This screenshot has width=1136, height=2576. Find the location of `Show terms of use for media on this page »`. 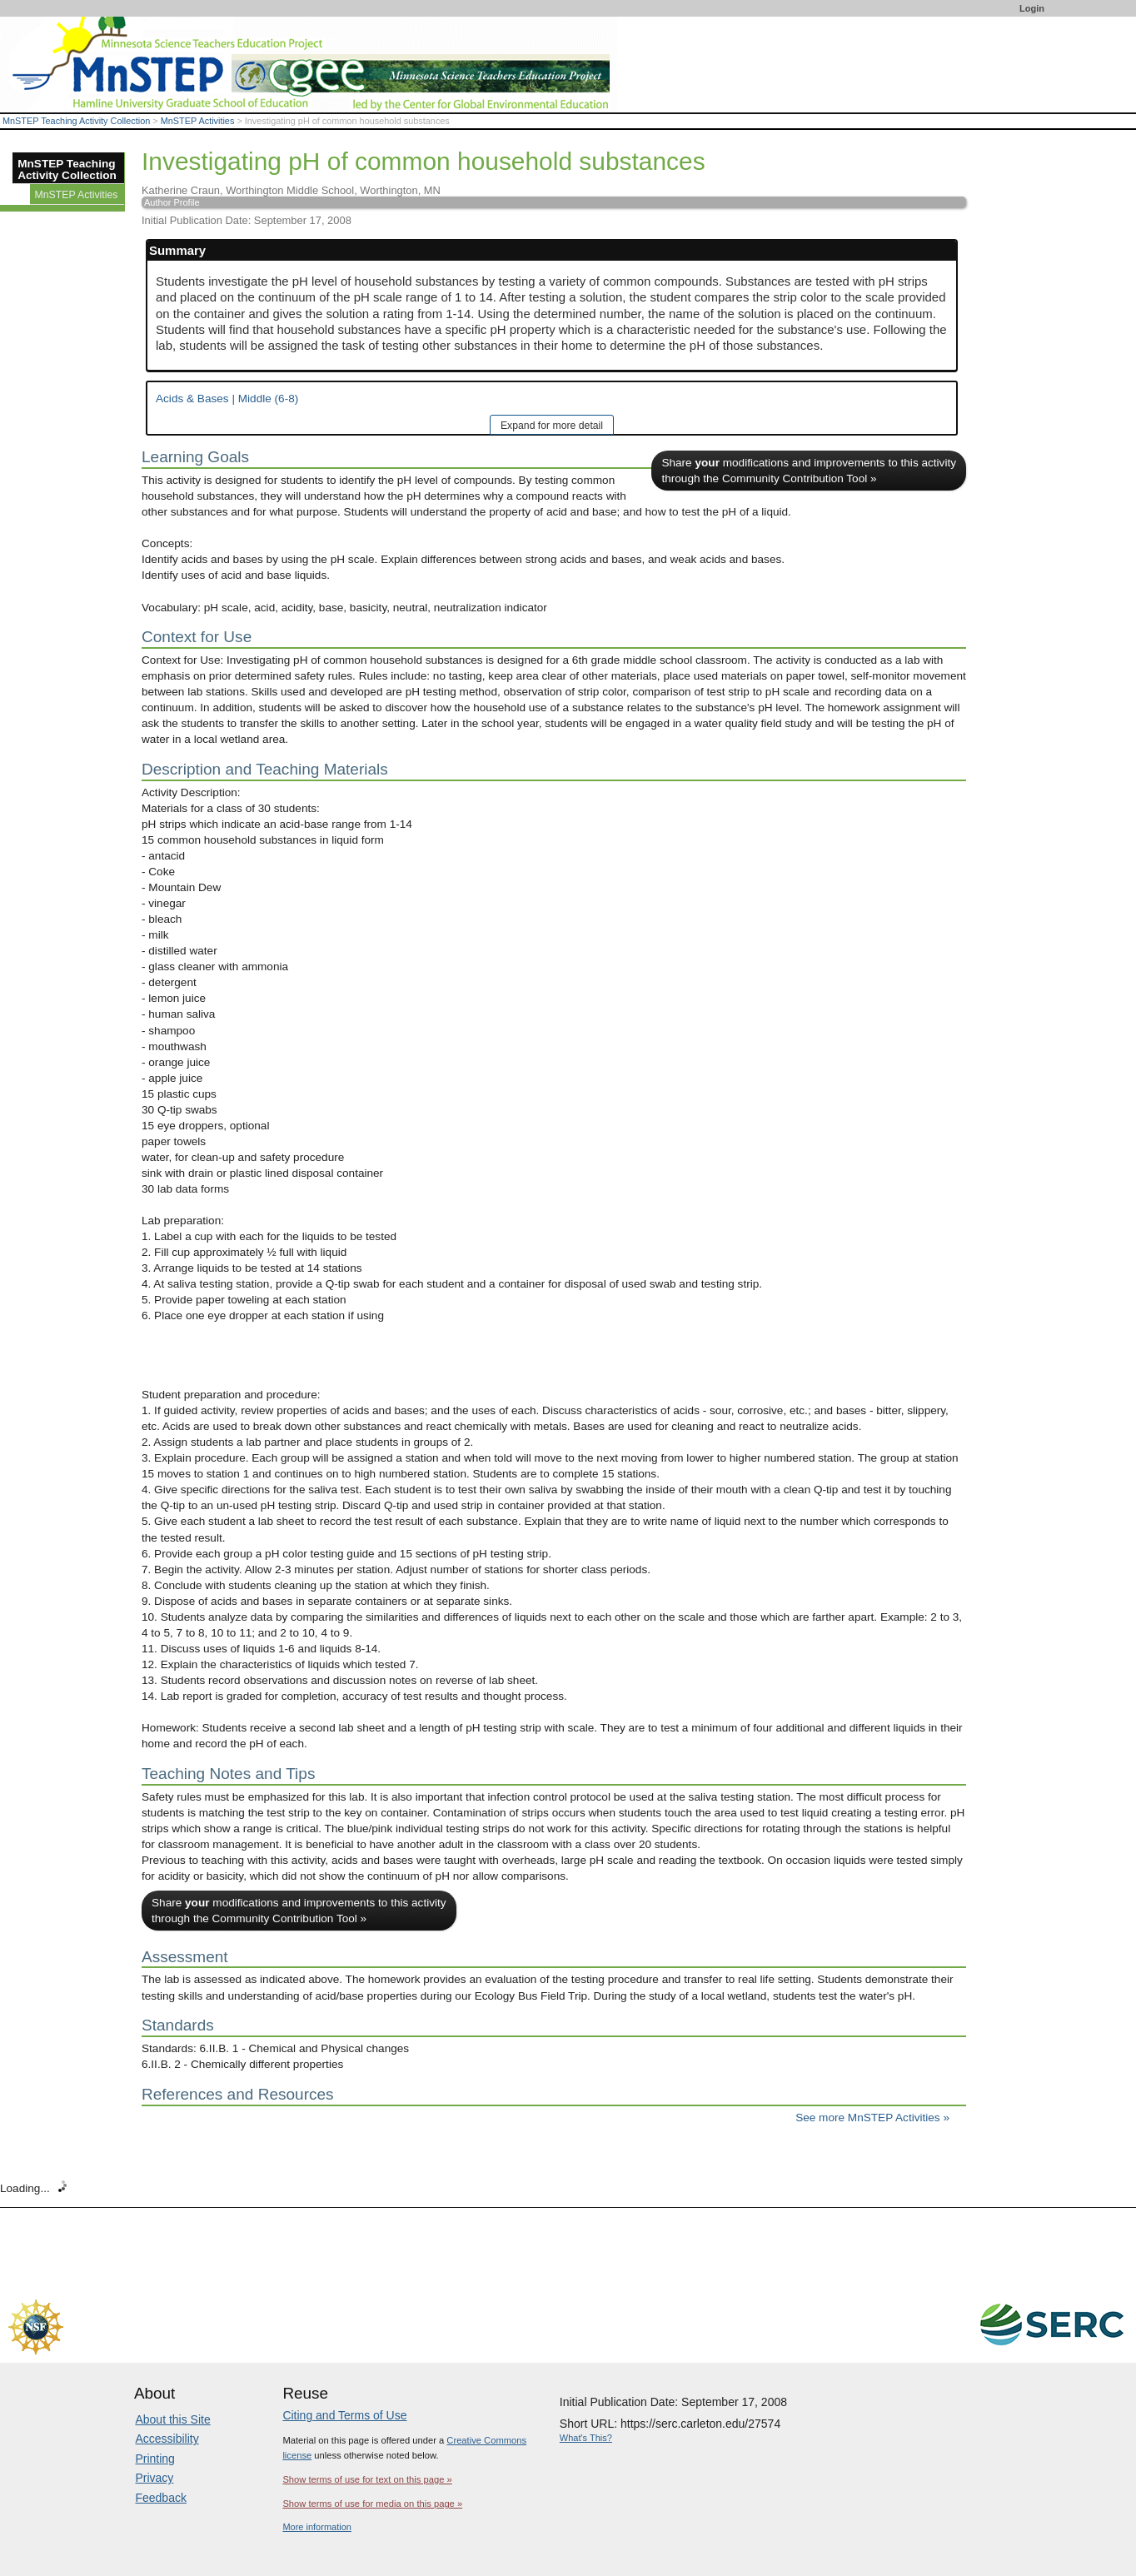

Show terms of use for media on this page » is located at coordinates (372, 2504).